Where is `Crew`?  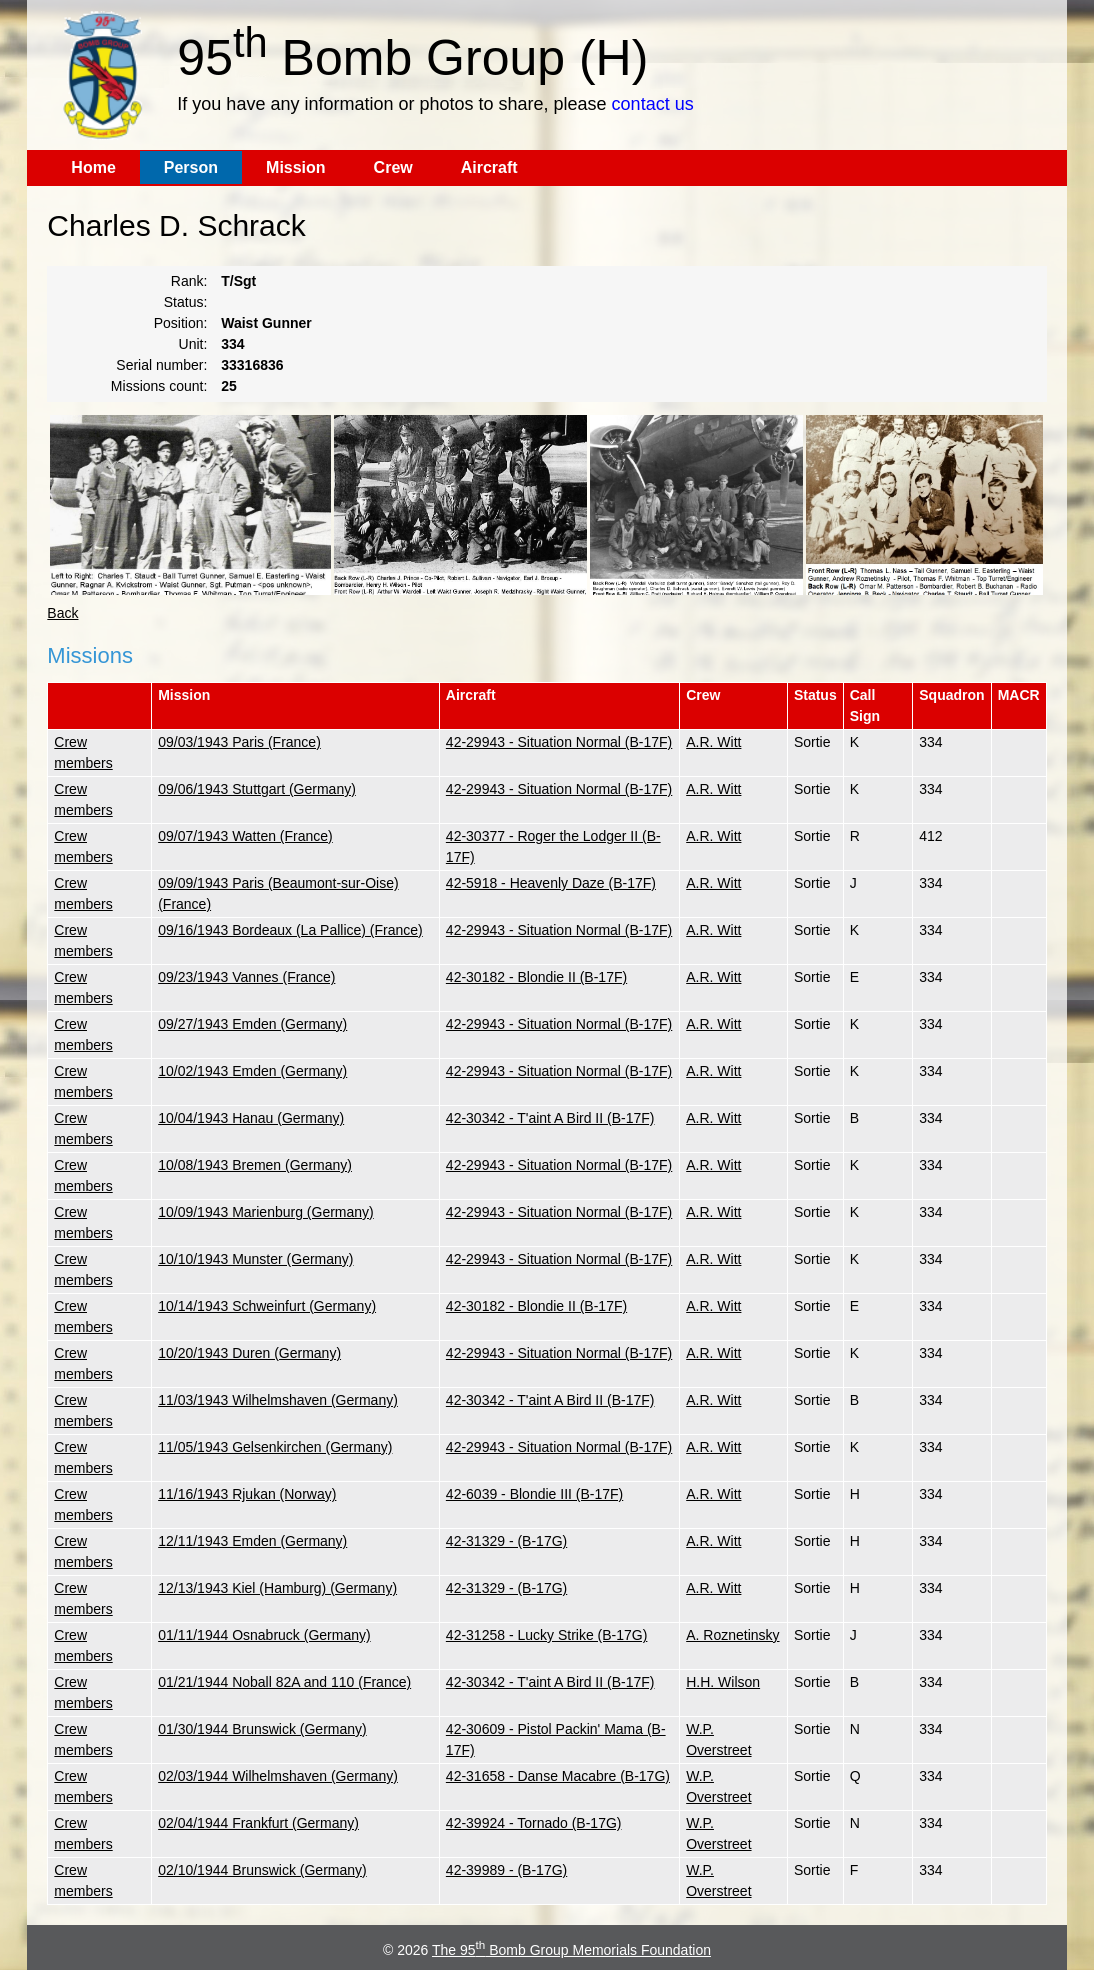
Crew is located at coordinates (393, 167).